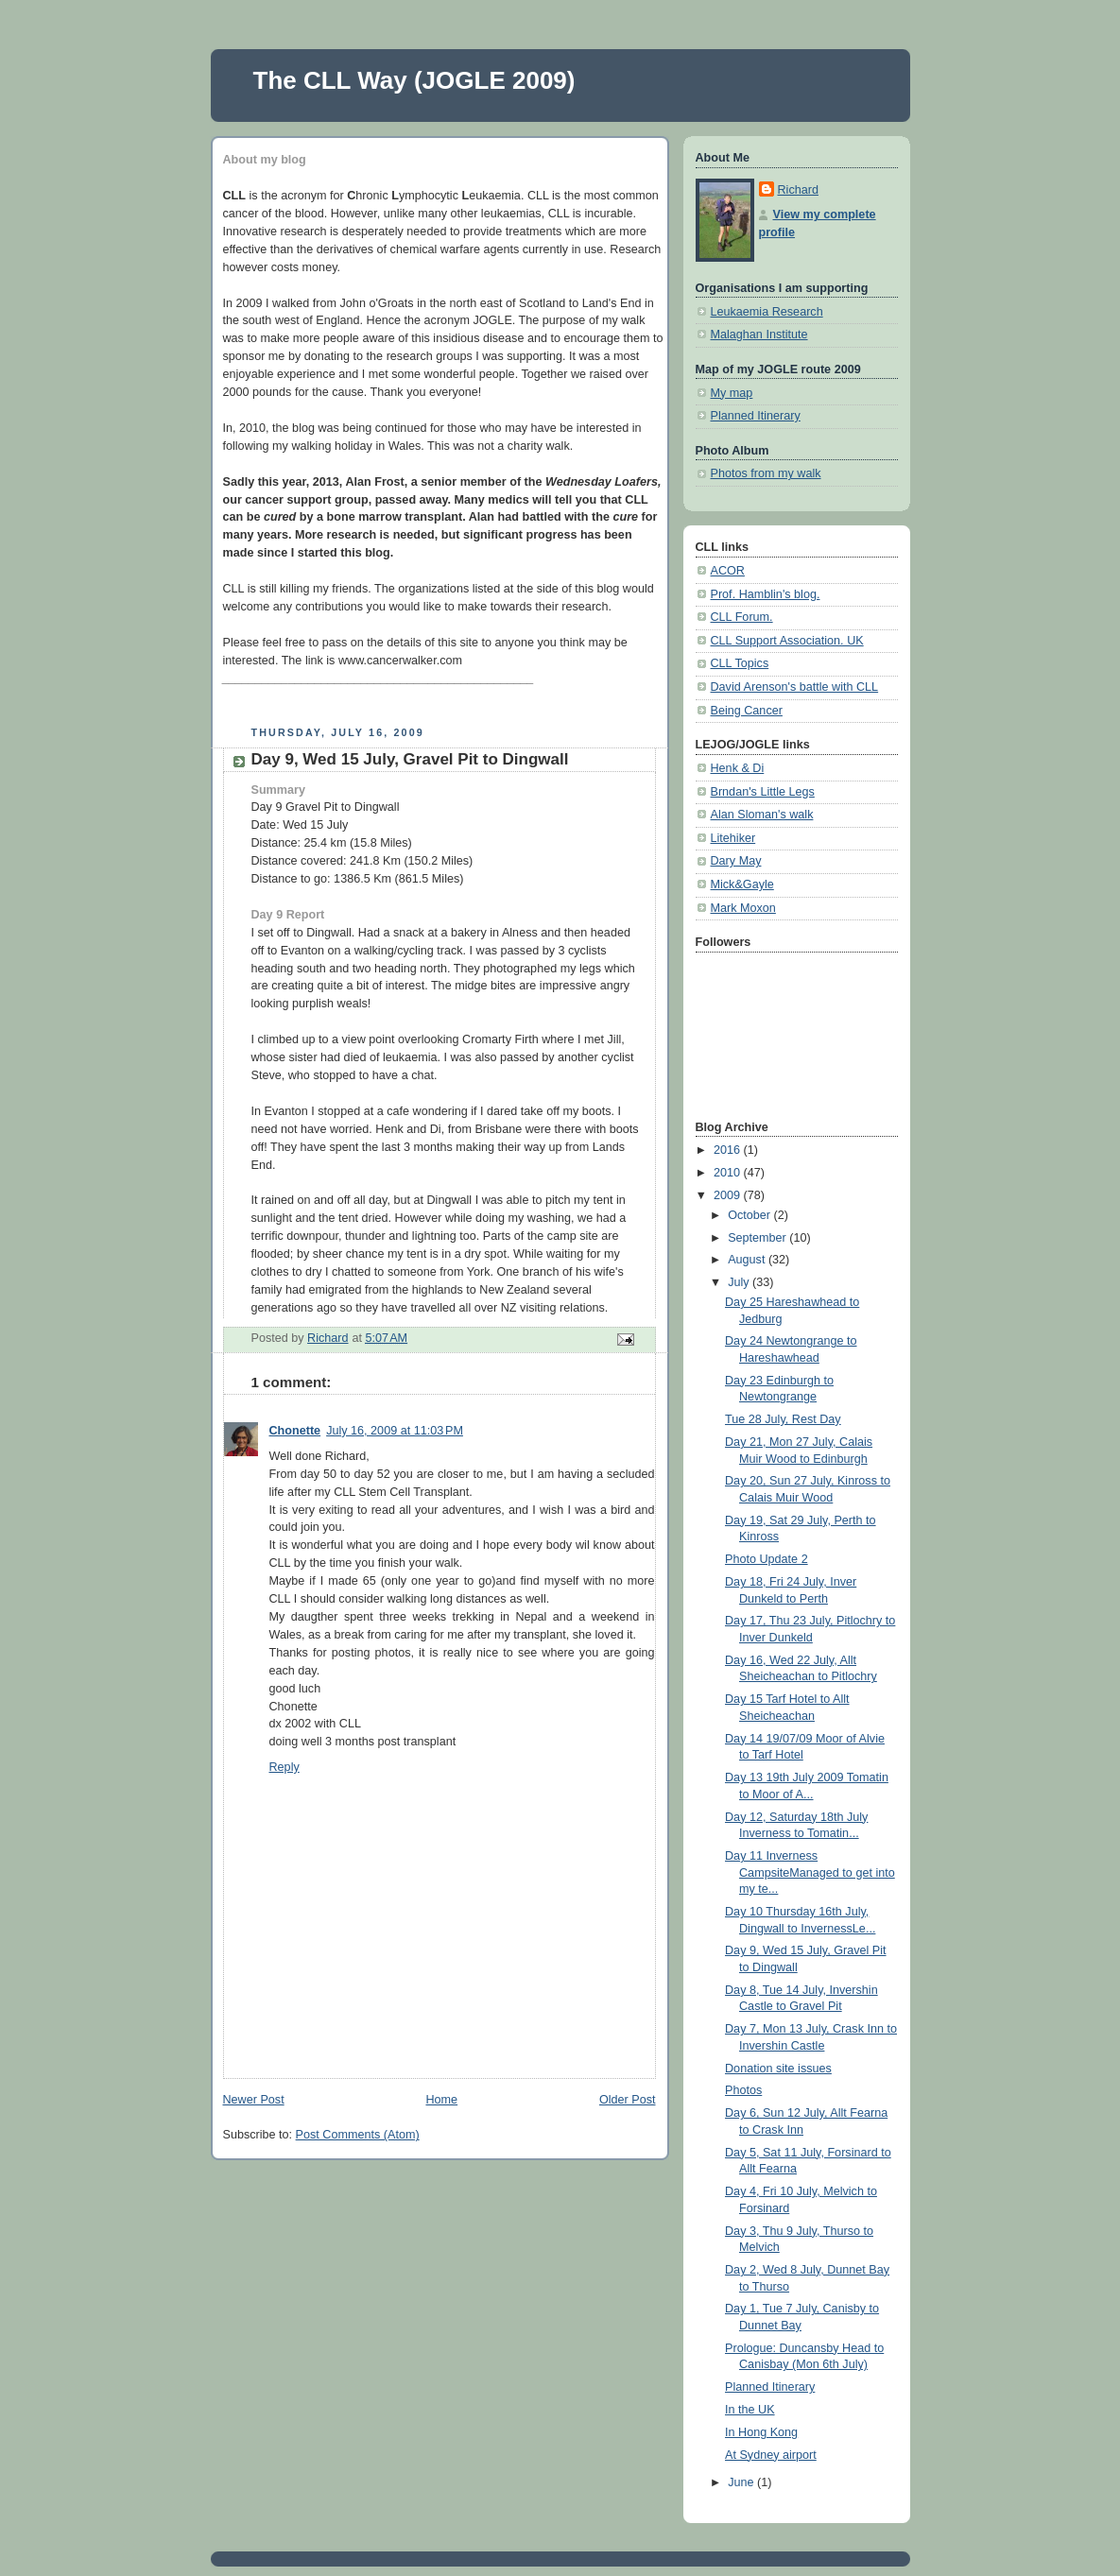 The image size is (1120, 2576). What do you see at coordinates (761, 2432) in the screenshot?
I see `In Hong Kong` at bounding box center [761, 2432].